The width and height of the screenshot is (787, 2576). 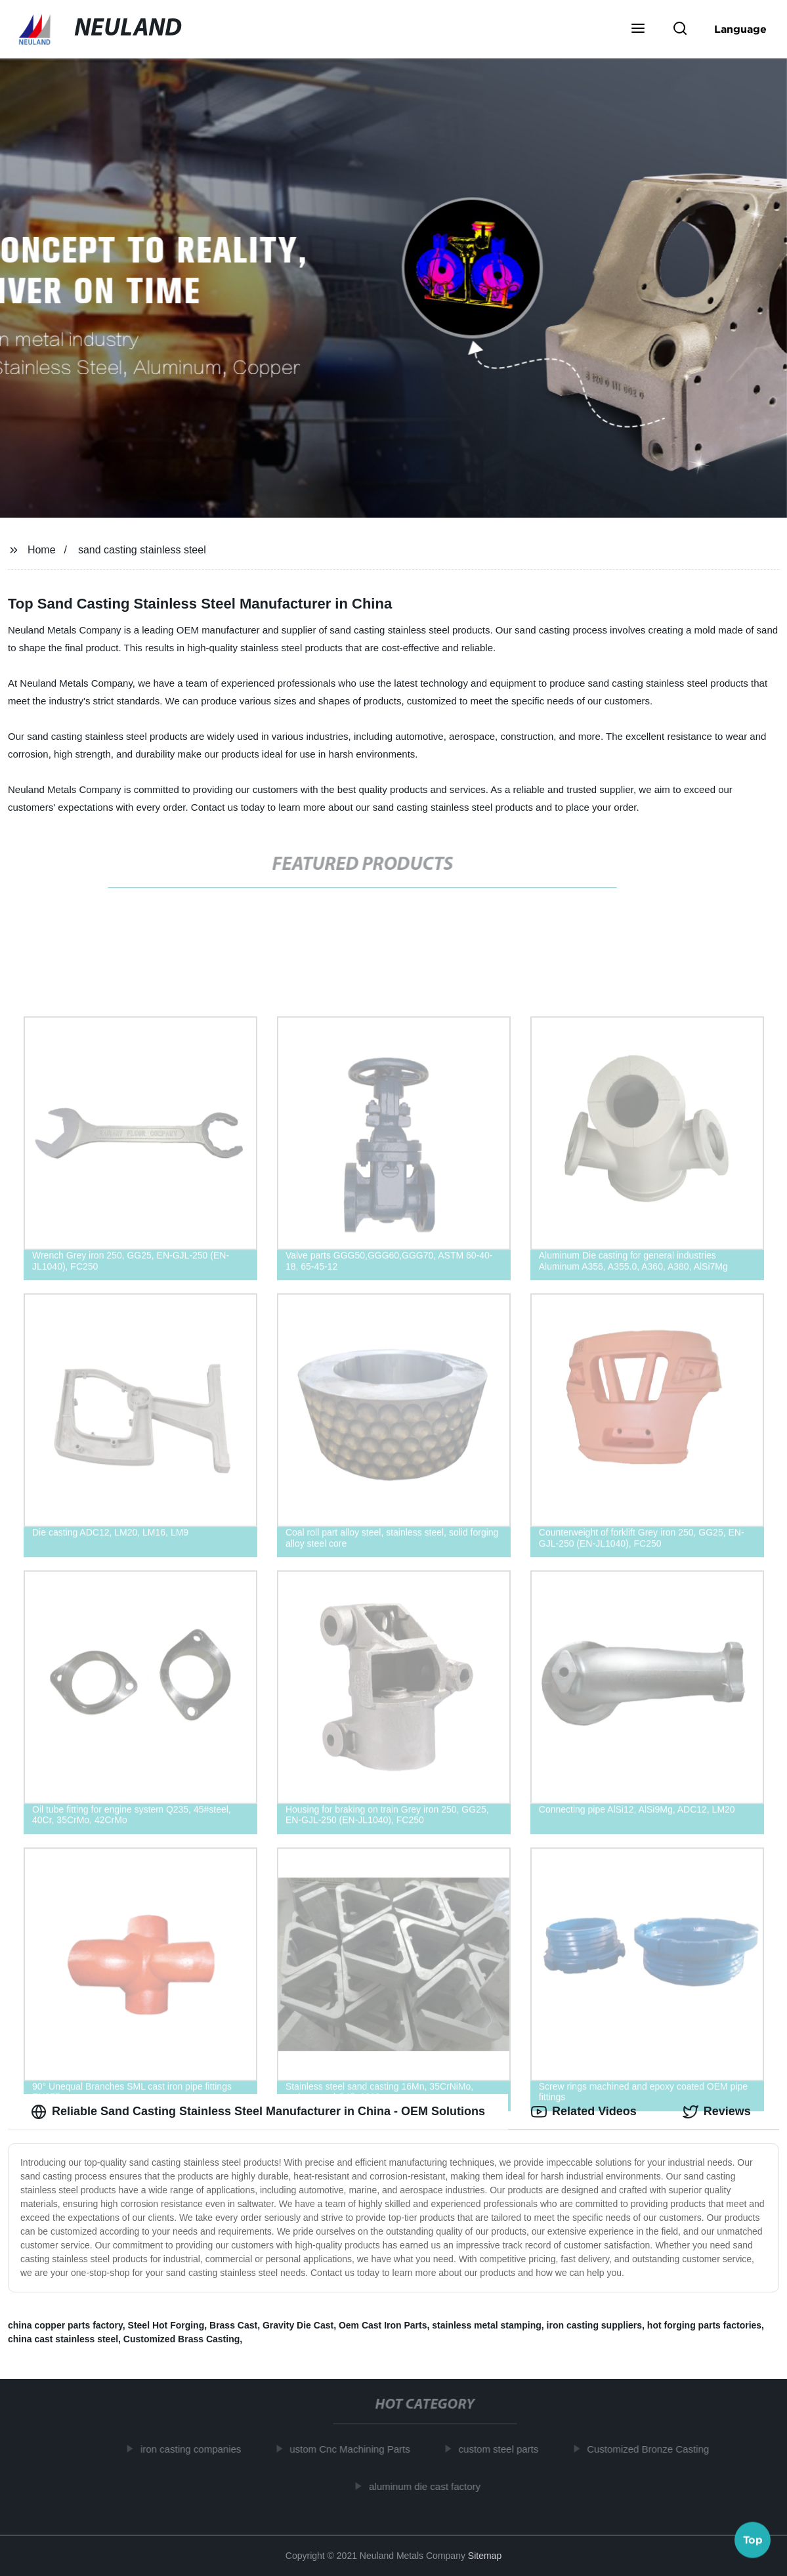 What do you see at coordinates (383, 2325) in the screenshot?
I see `Oem Cast Iron Parts` at bounding box center [383, 2325].